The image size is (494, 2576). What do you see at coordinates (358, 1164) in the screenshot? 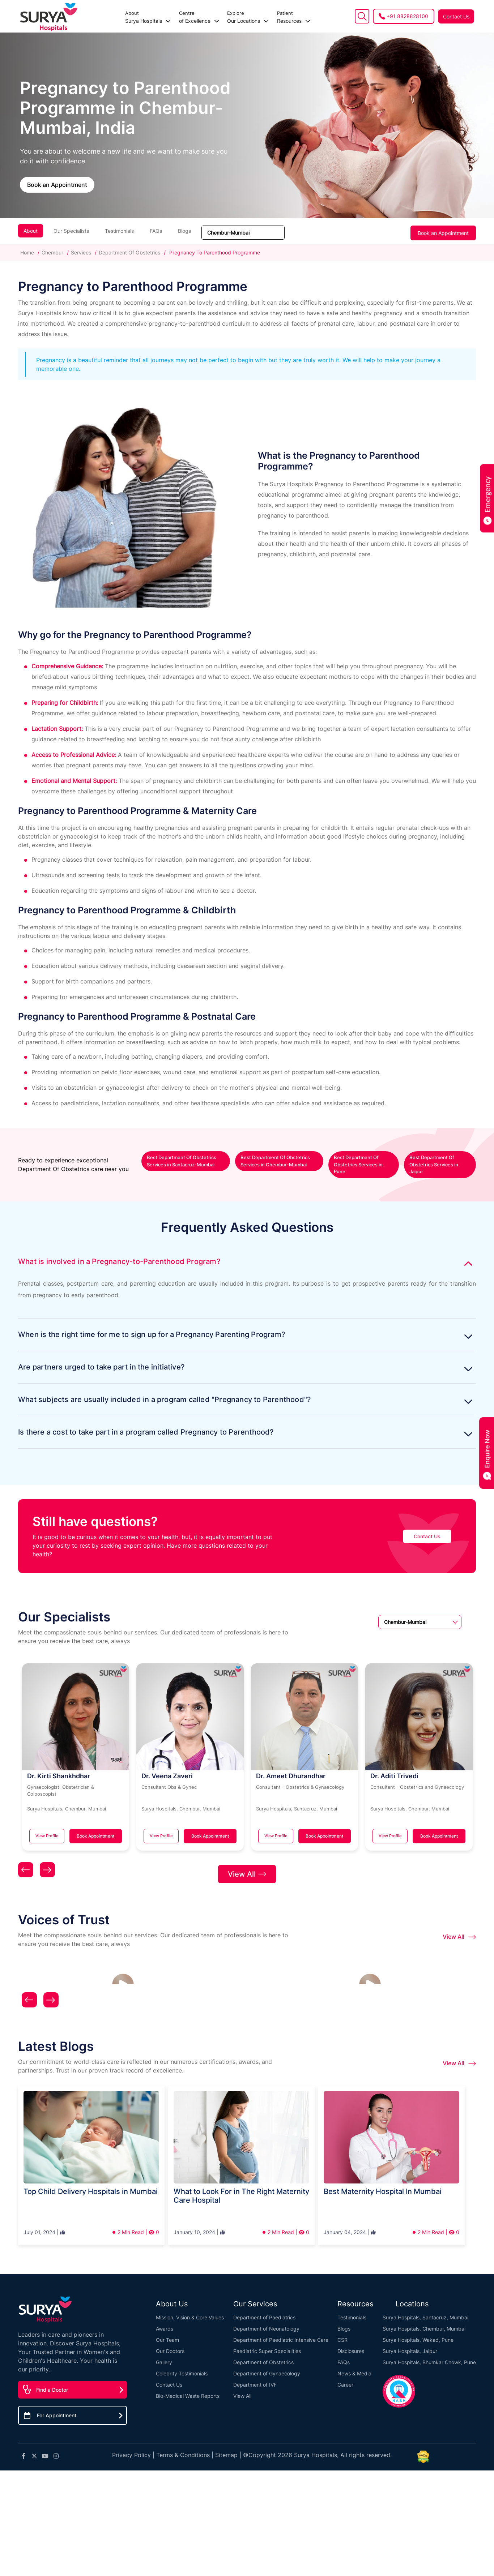
I see `Best Department Of Obstetrics Services in Pune` at bounding box center [358, 1164].